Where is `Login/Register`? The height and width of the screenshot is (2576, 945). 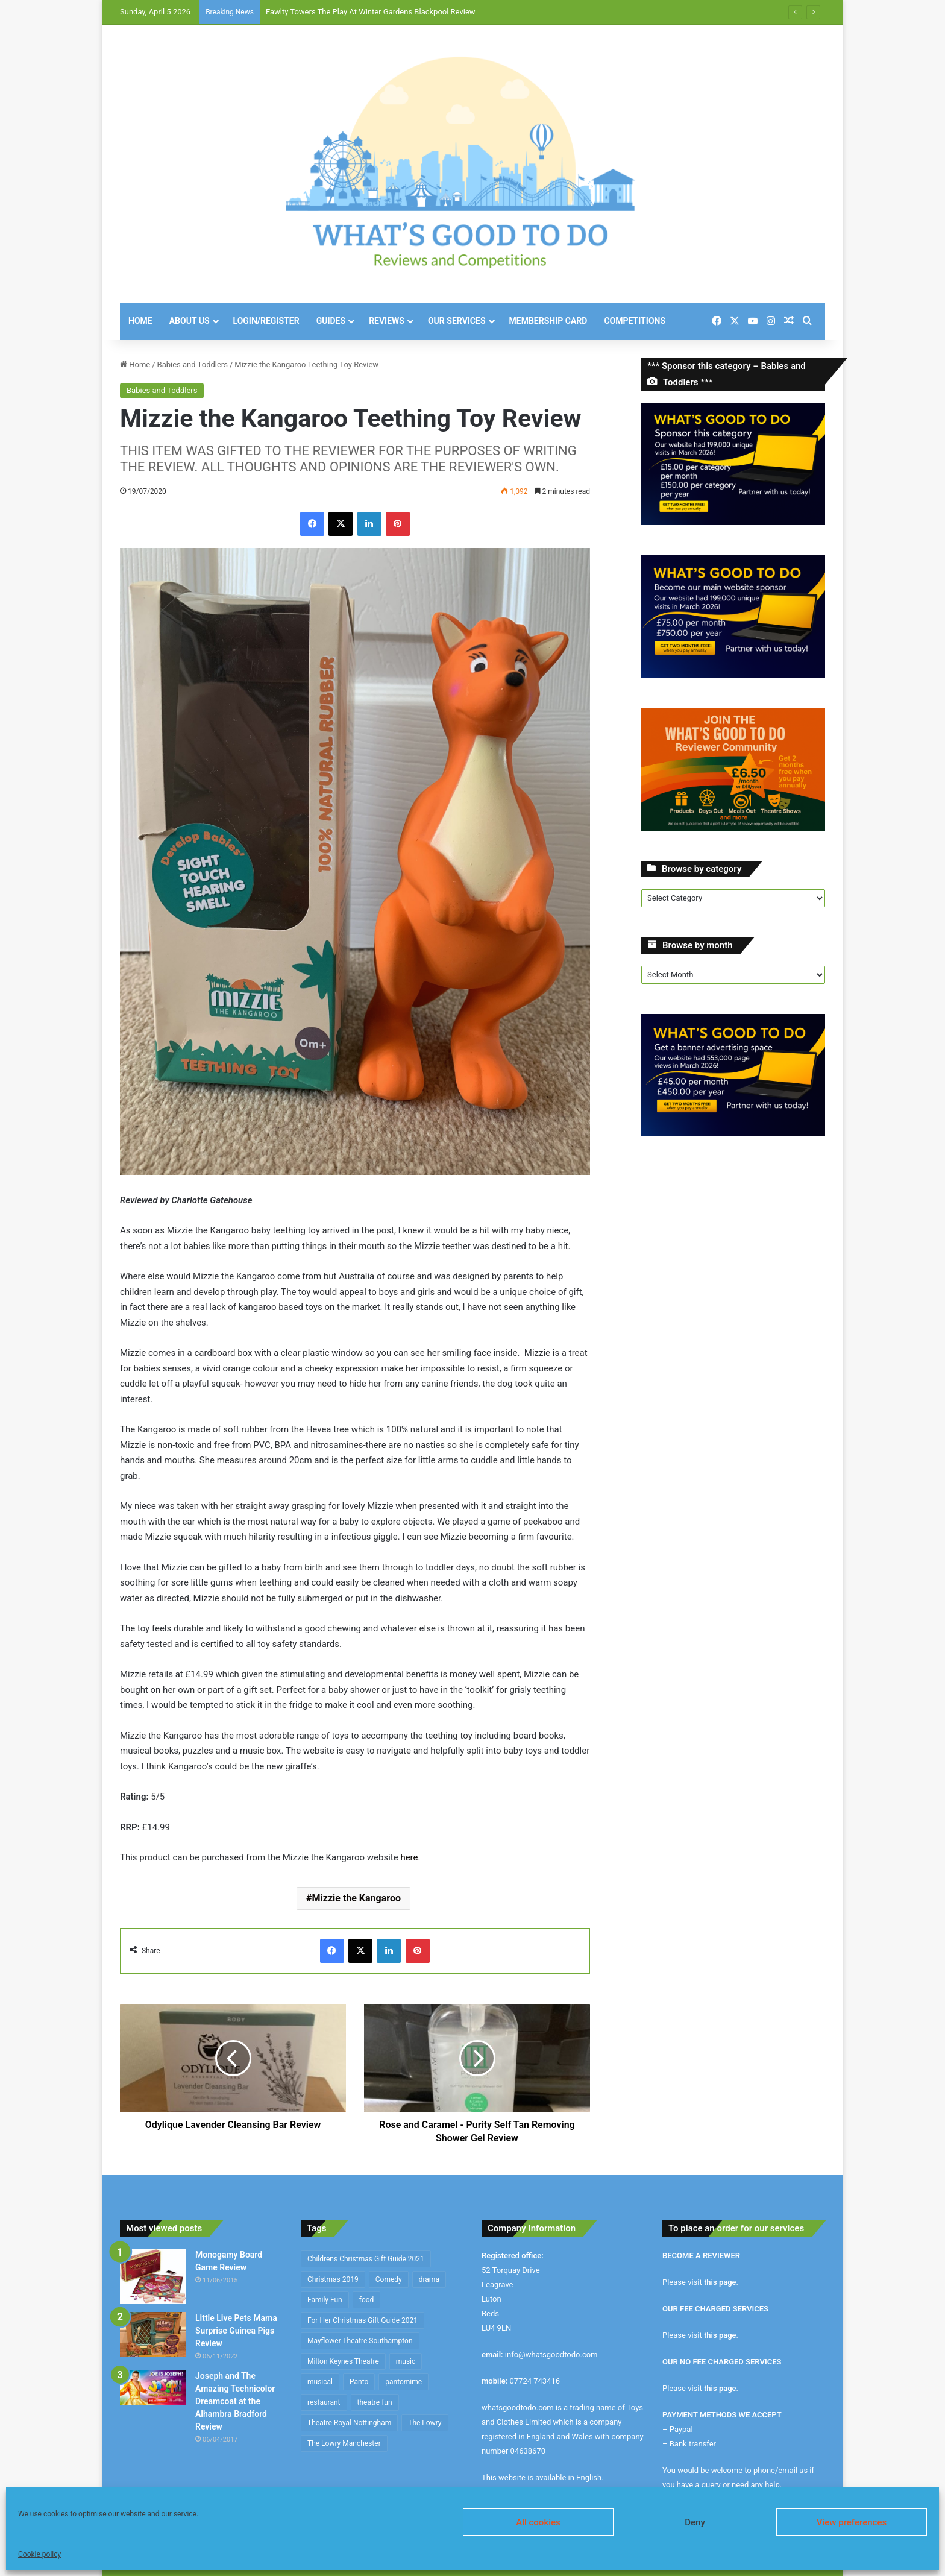 Login/Register is located at coordinates (266, 321).